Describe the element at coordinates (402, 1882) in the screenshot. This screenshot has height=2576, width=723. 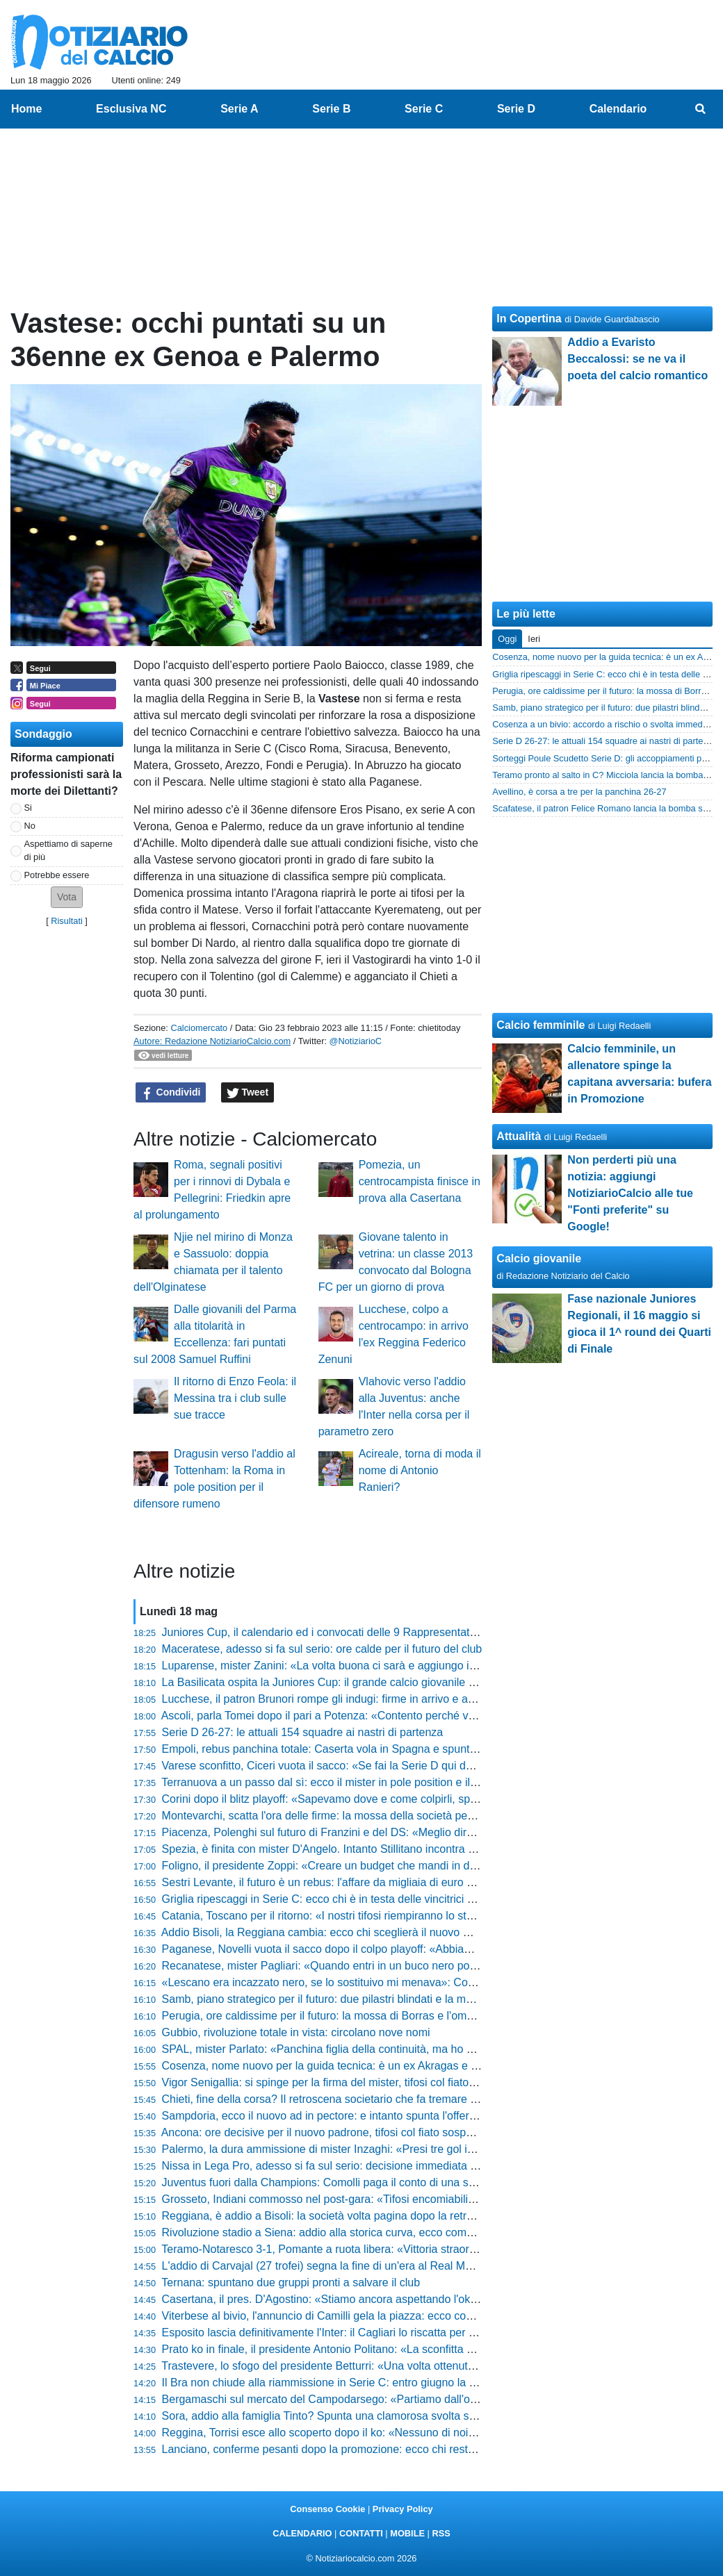
I see `Sestri Levante, il futuro è un rebus: l'affare da migliaia di euro dietro la gestione dello stadio Sivori` at that location.